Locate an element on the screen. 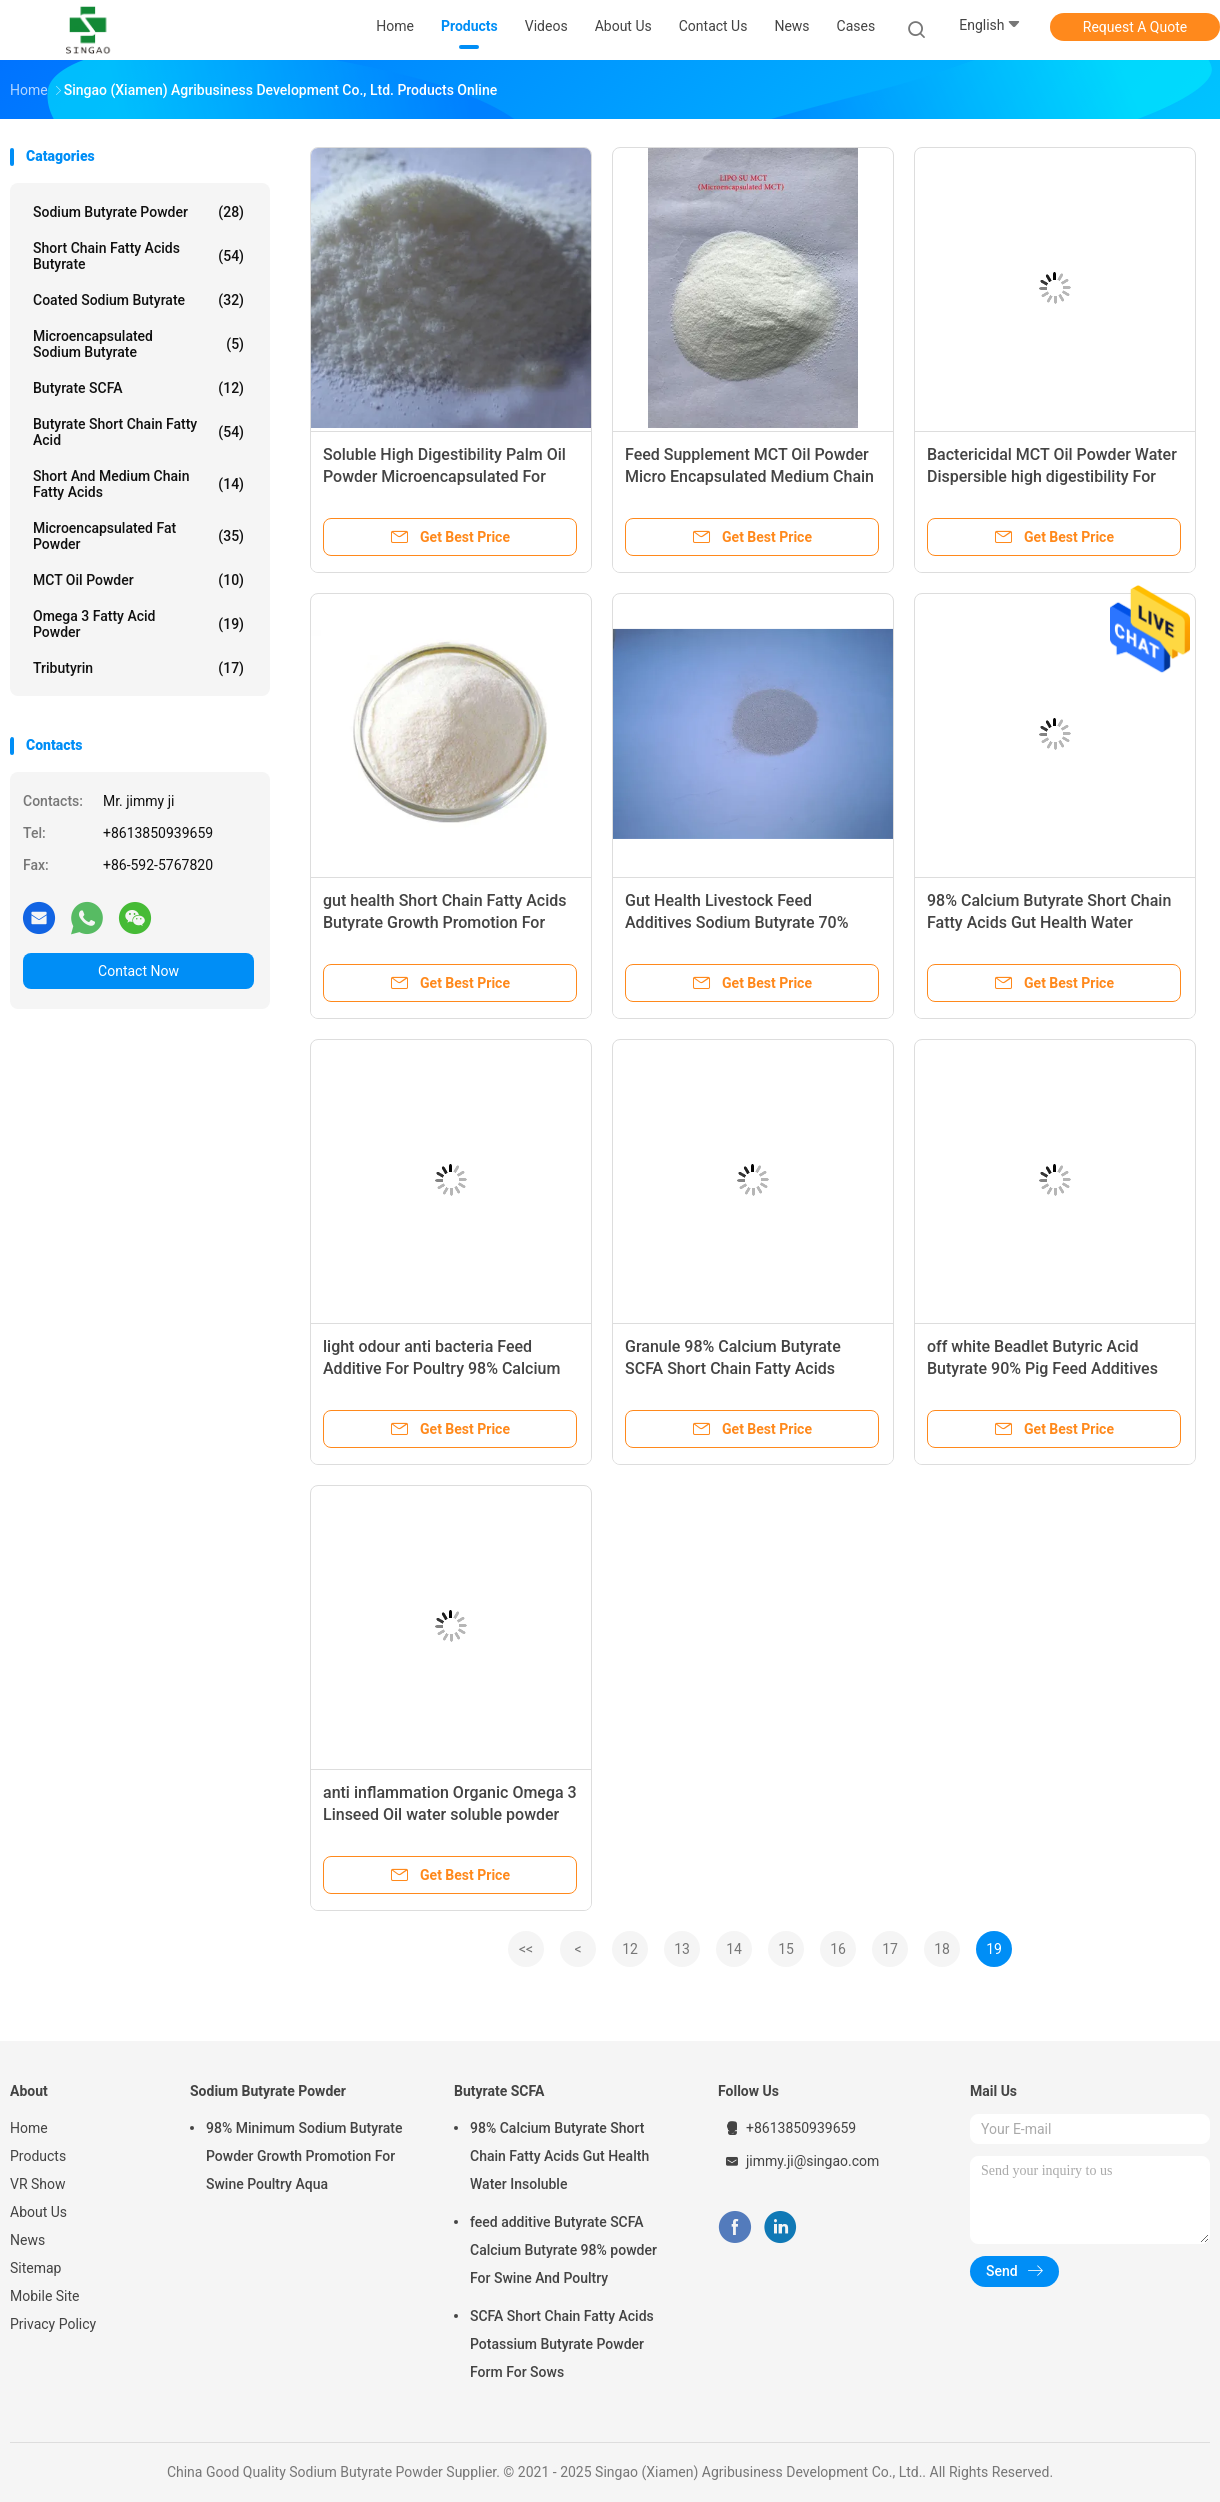 This screenshot has height=2502, width=1220. Granule 98% Calcium Butyrate SCFA Short Chain Fatty Acids Growth promotion is located at coordinates (733, 1368).